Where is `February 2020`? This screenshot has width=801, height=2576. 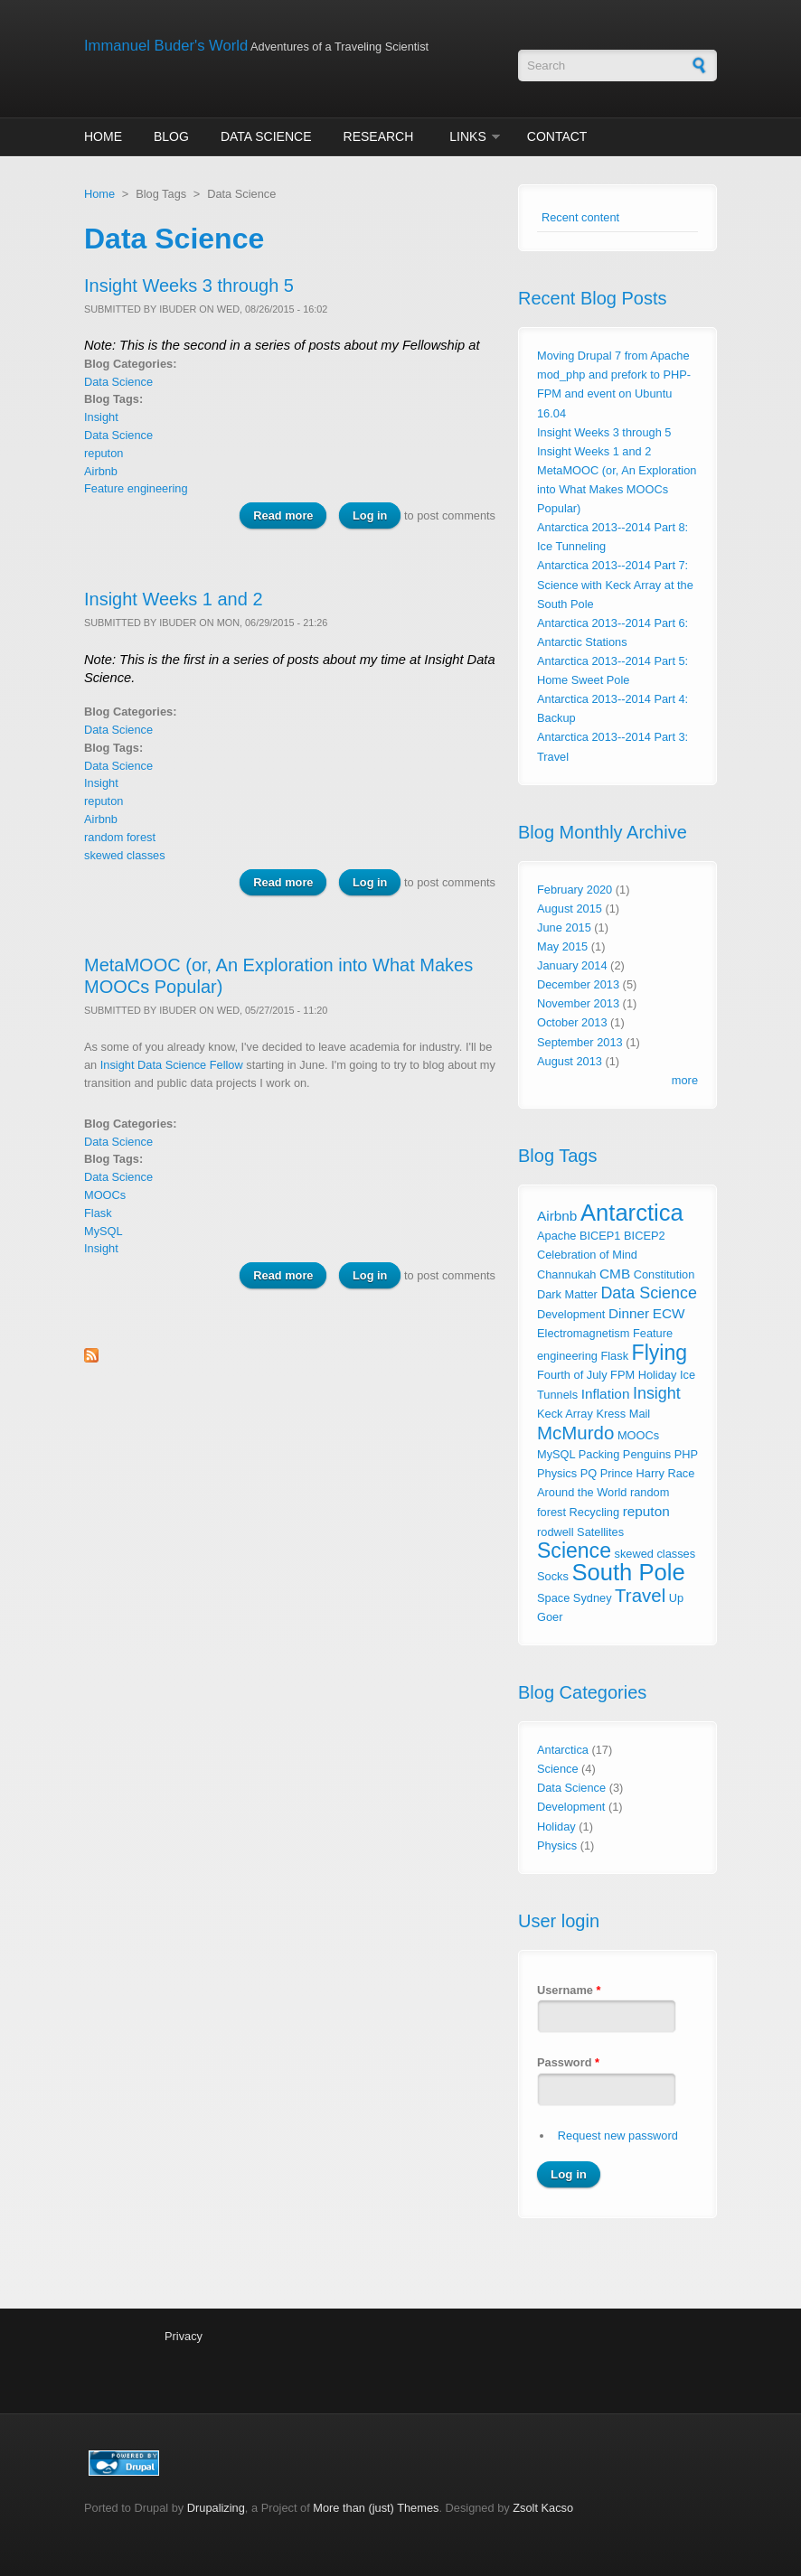 February 2020 is located at coordinates (574, 889).